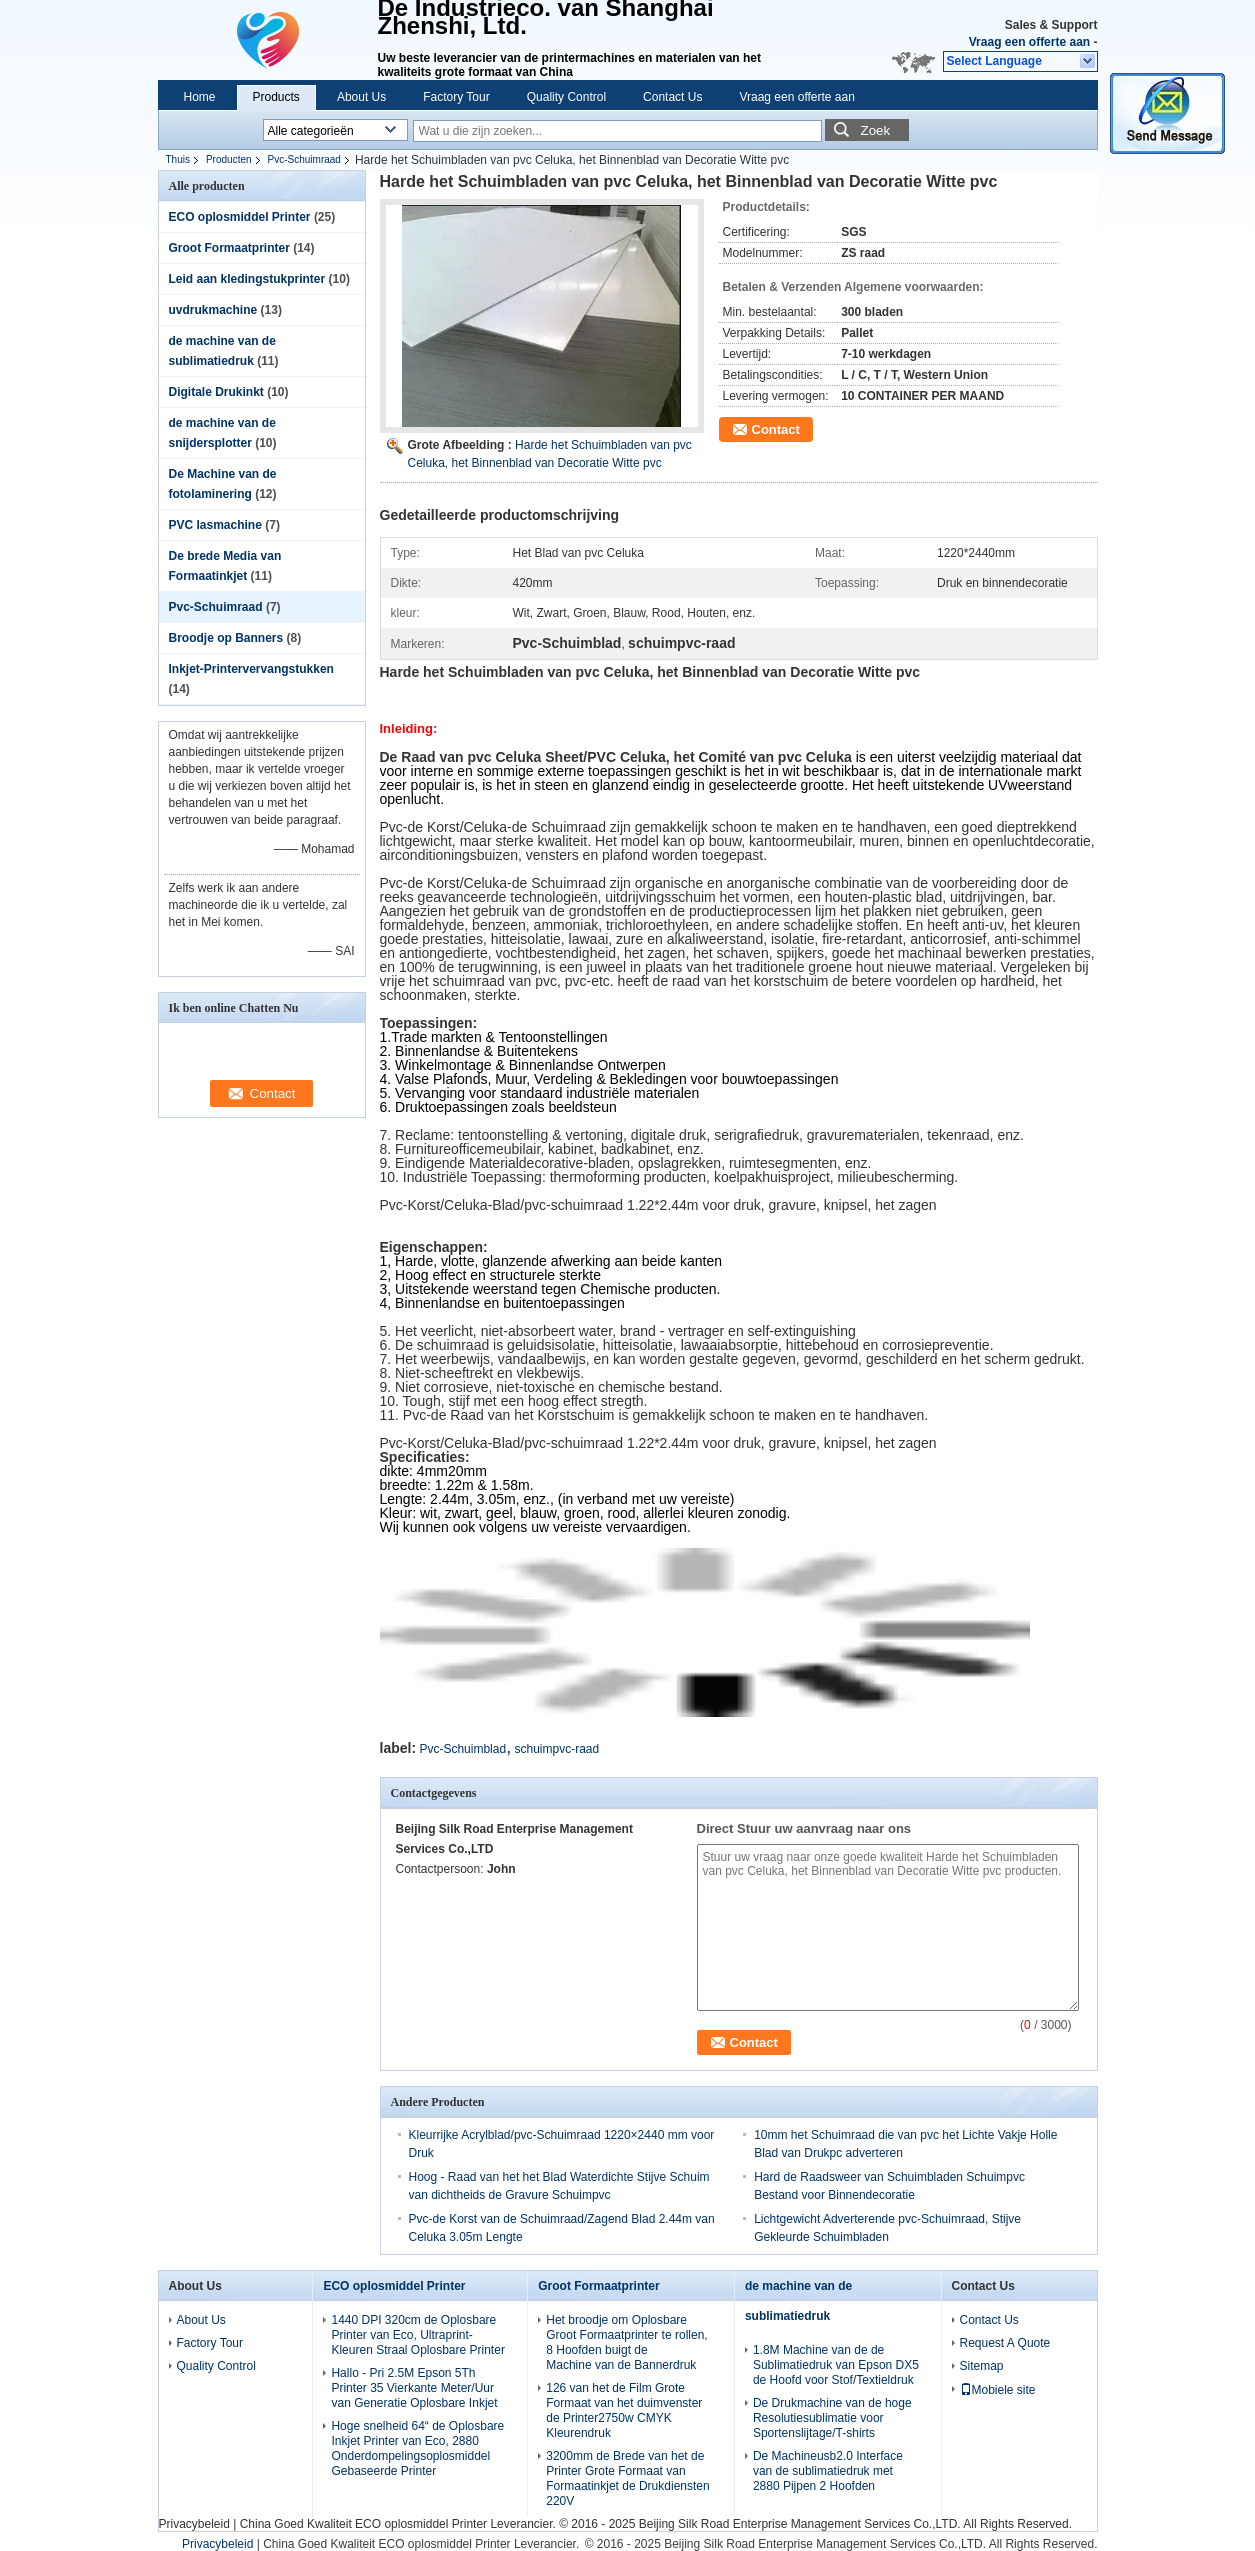 This screenshot has width=1255, height=2551. What do you see at coordinates (556, 1749) in the screenshot?
I see `schuimpvc-raad` at bounding box center [556, 1749].